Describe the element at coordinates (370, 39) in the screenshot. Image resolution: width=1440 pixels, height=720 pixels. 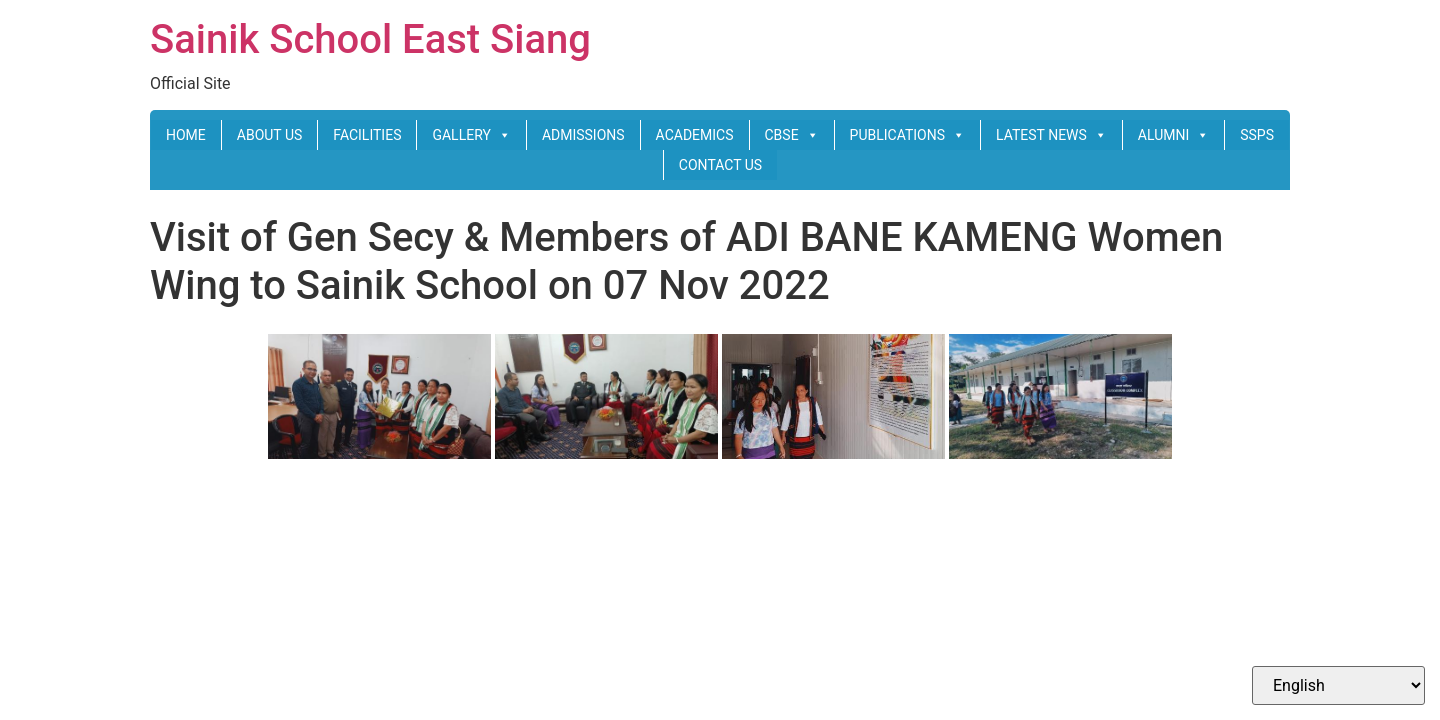
I see `Sainik School East Siang` at that location.